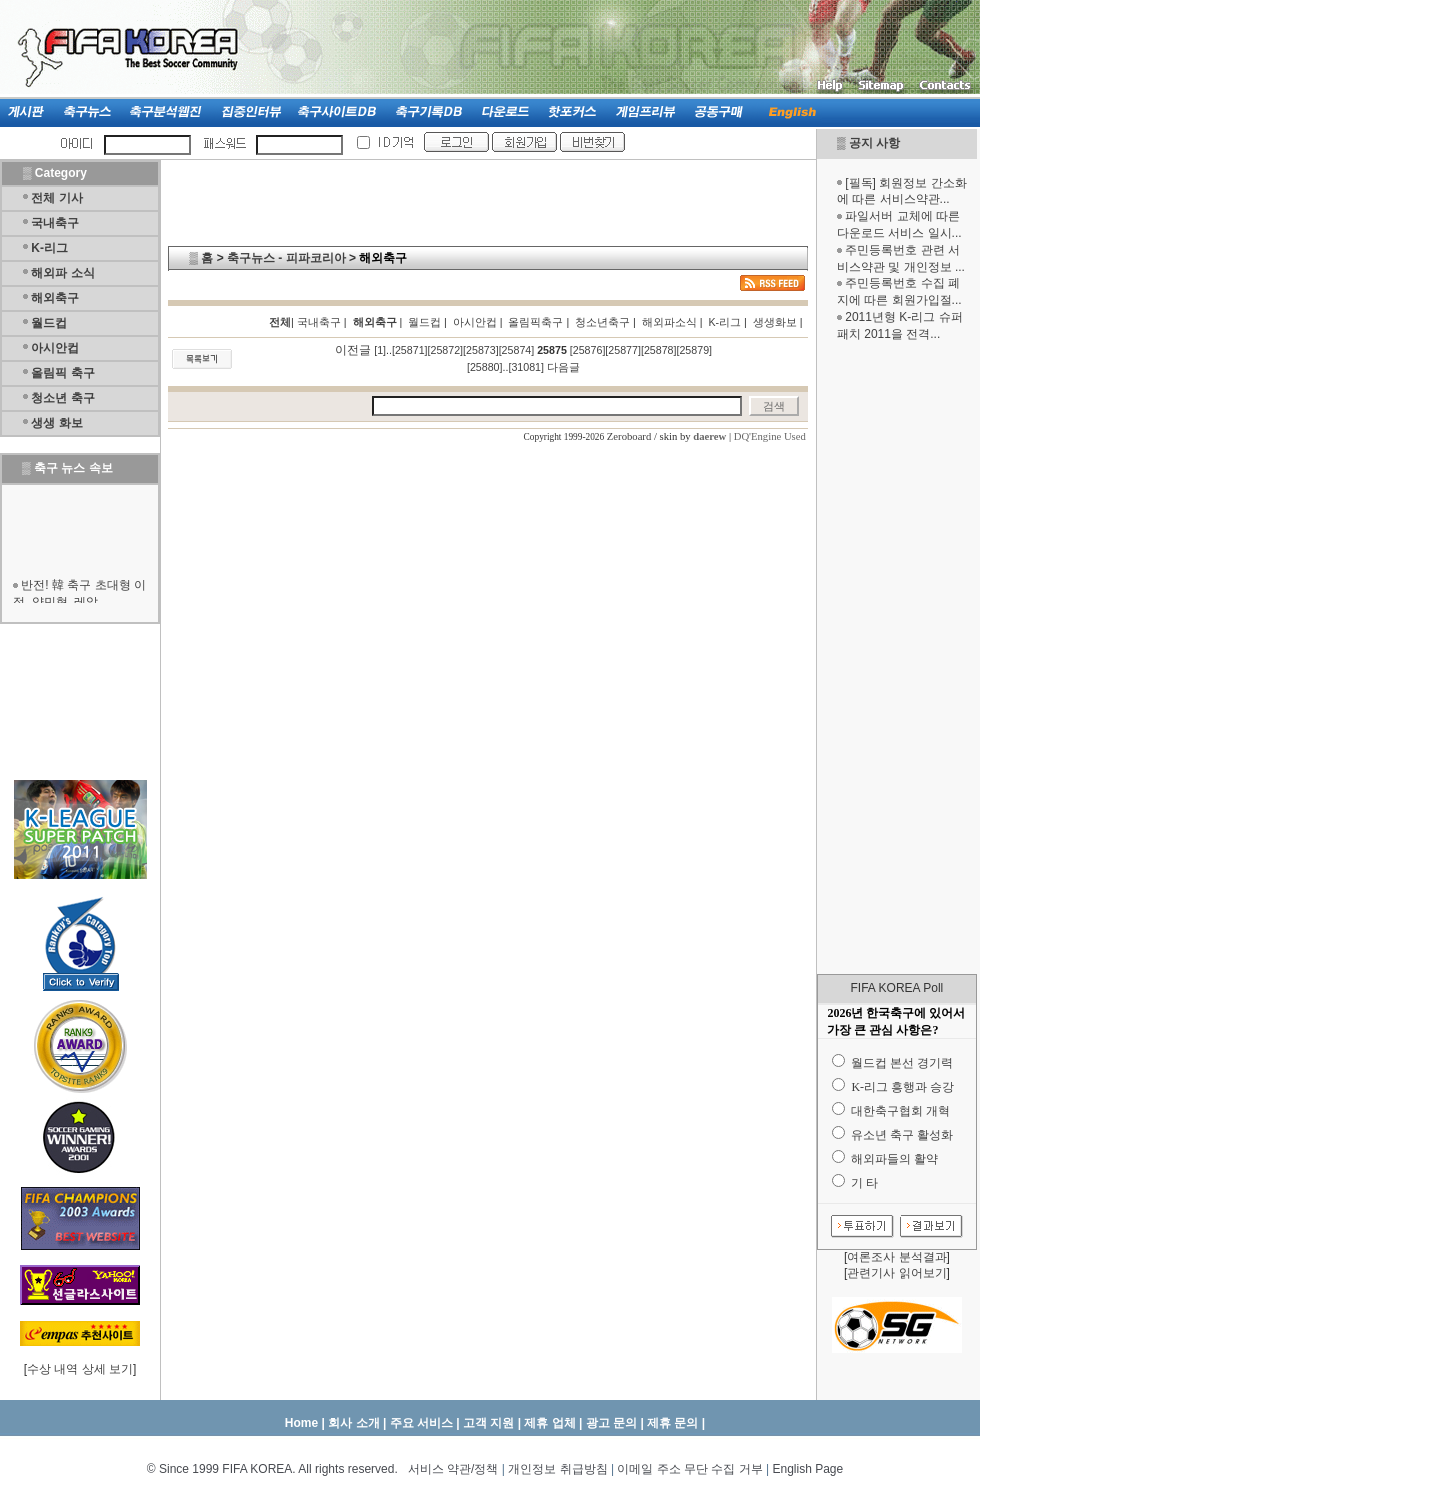 The image size is (1445, 1511). What do you see at coordinates (669, 322) in the screenshot?
I see `해외파소식` at bounding box center [669, 322].